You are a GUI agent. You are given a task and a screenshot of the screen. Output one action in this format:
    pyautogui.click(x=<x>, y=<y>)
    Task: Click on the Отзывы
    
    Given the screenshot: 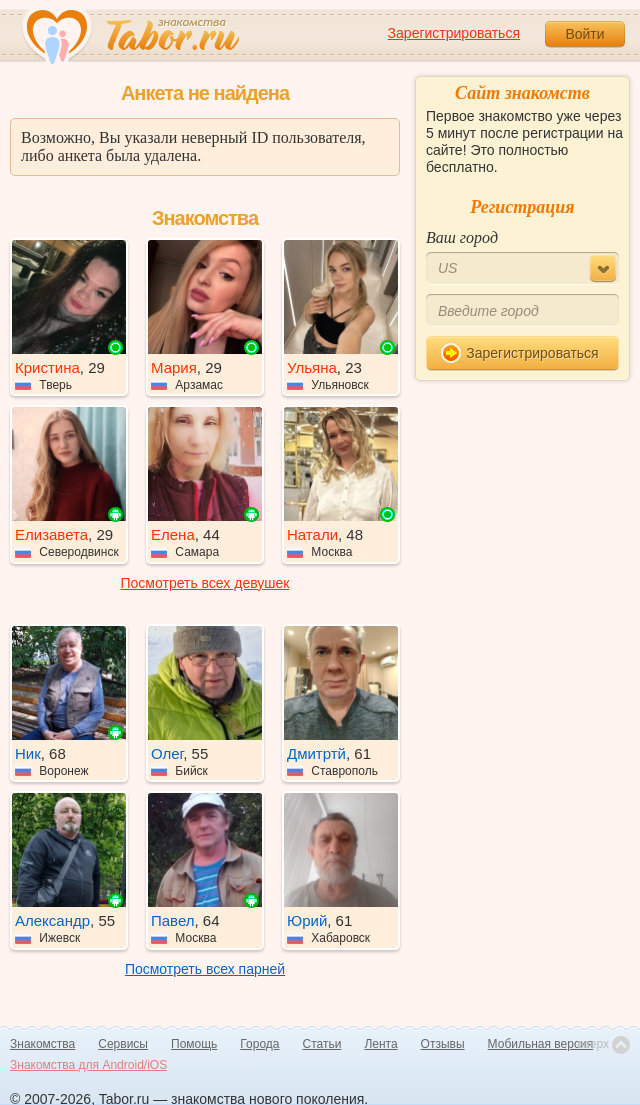 What is the action you would take?
    pyautogui.click(x=443, y=1044)
    